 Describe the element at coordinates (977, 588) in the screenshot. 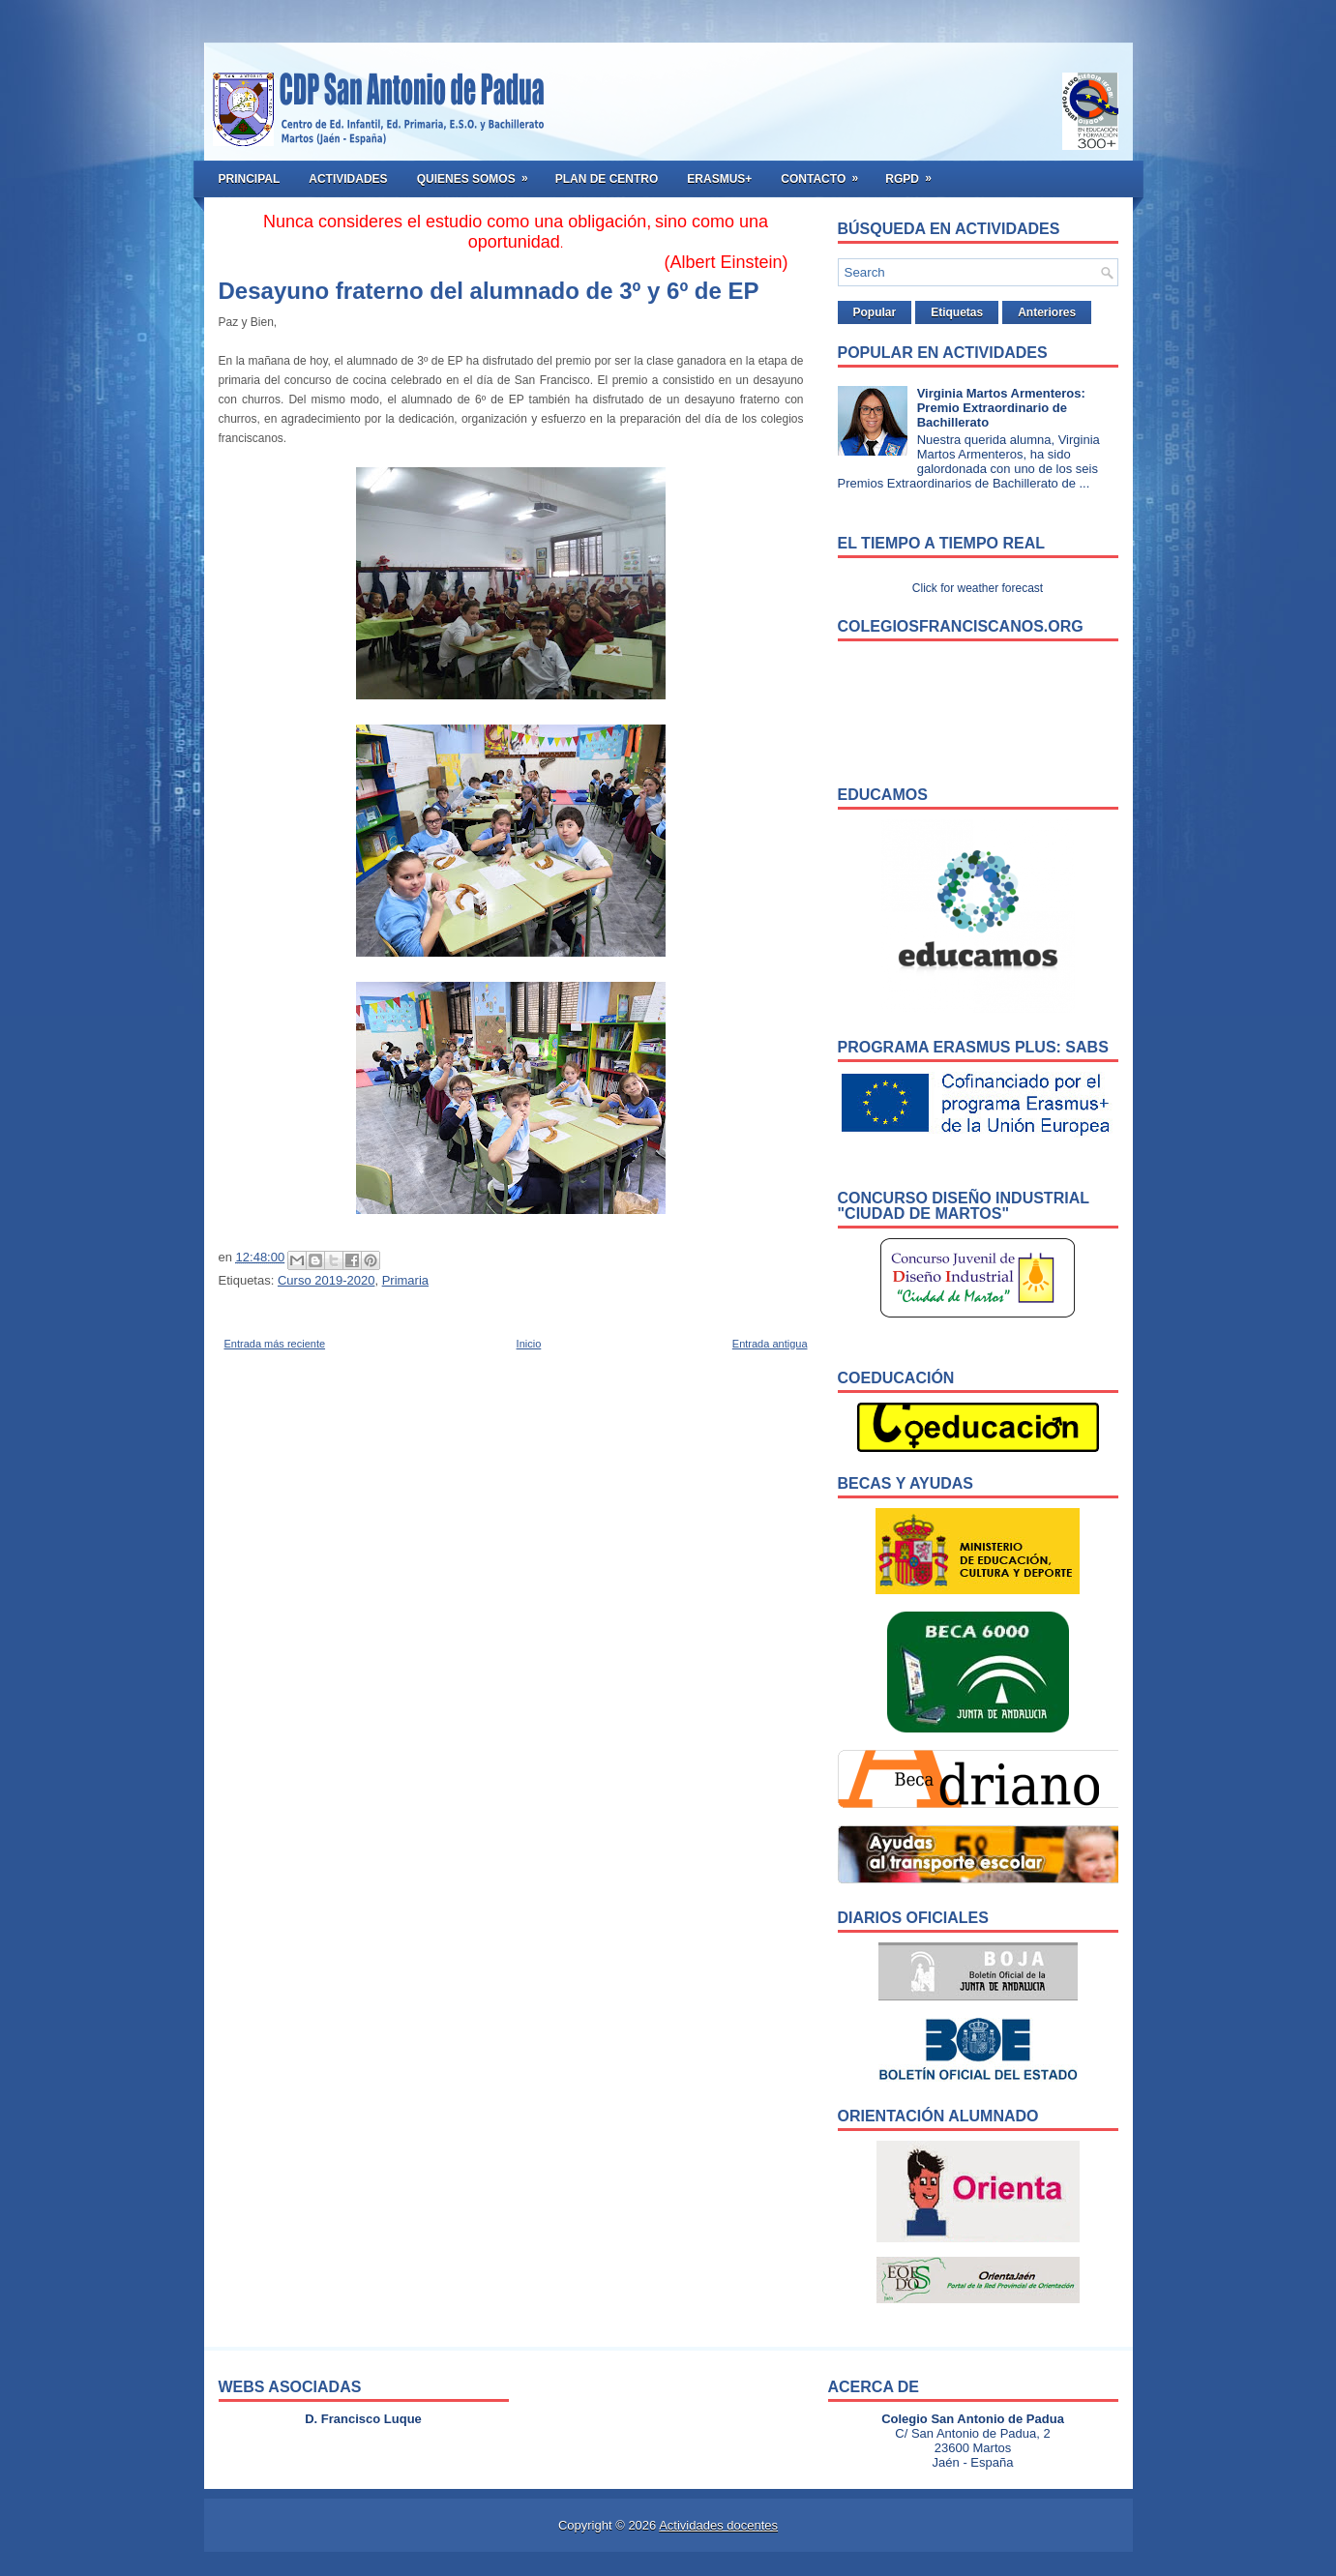

I see `Click for weather forecast` at that location.